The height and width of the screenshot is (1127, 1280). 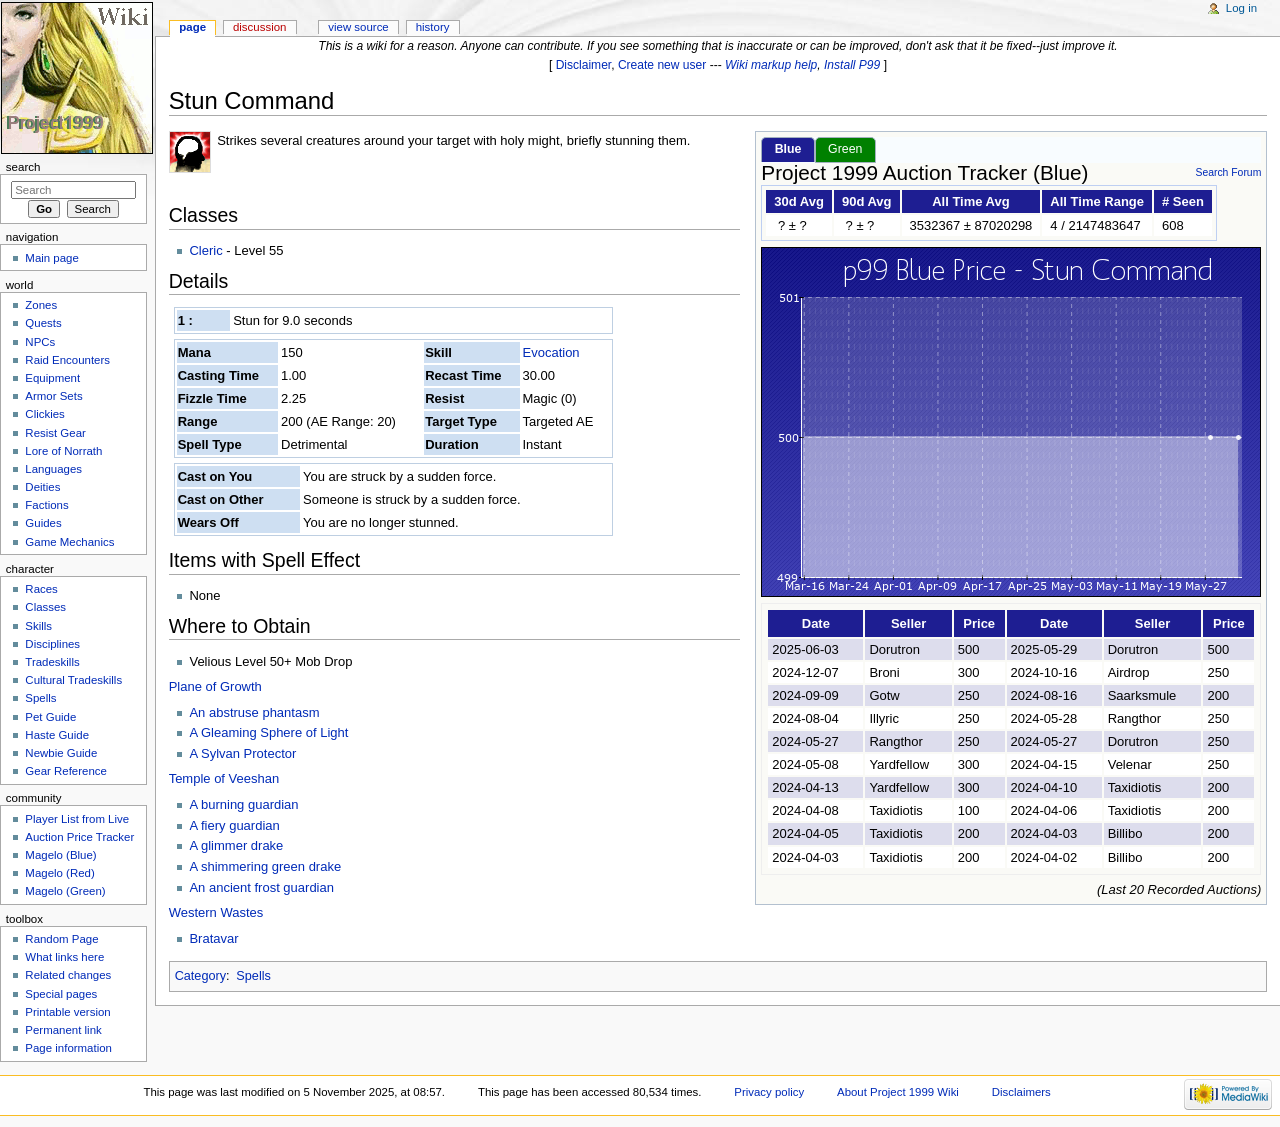 What do you see at coordinates (64, 957) in the screenshot?
I see `What links here` at bounding box center [64, 957].